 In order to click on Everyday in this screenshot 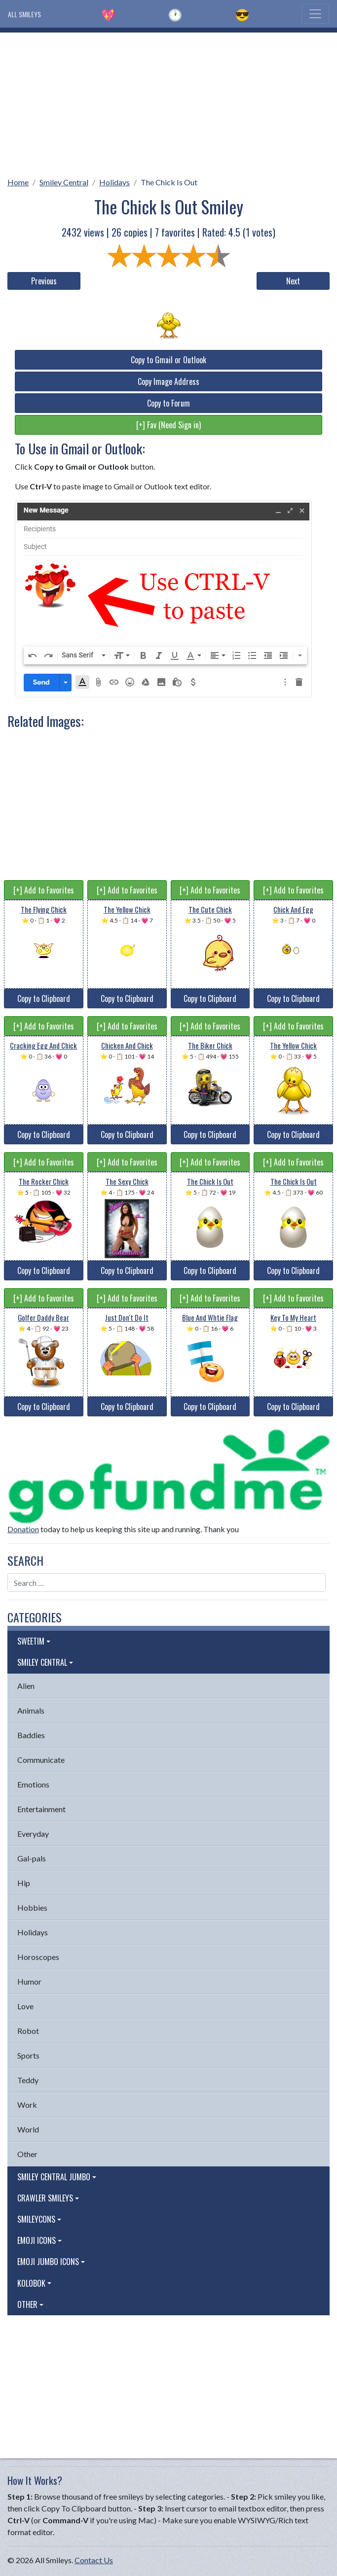, I will do `click(33, 1833)`.